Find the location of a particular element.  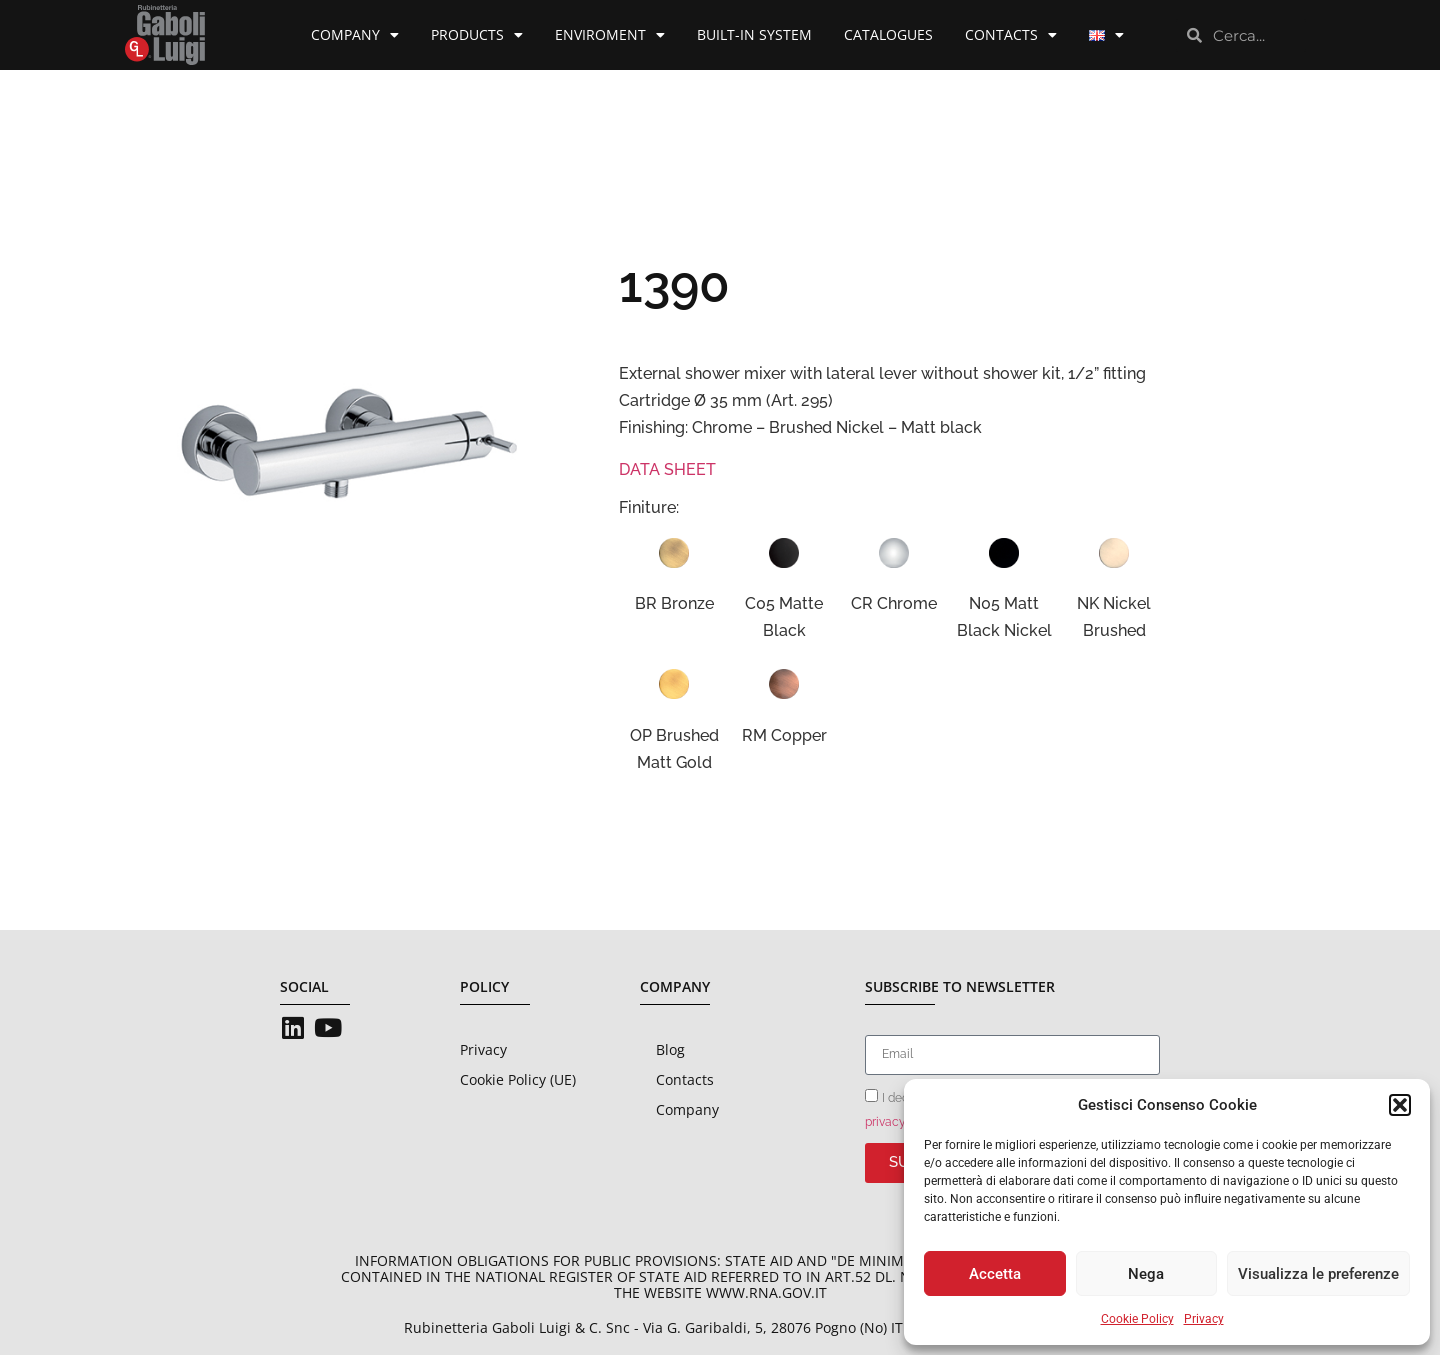

Cookie Policy (UE) is located at coordinates (518, 1079).